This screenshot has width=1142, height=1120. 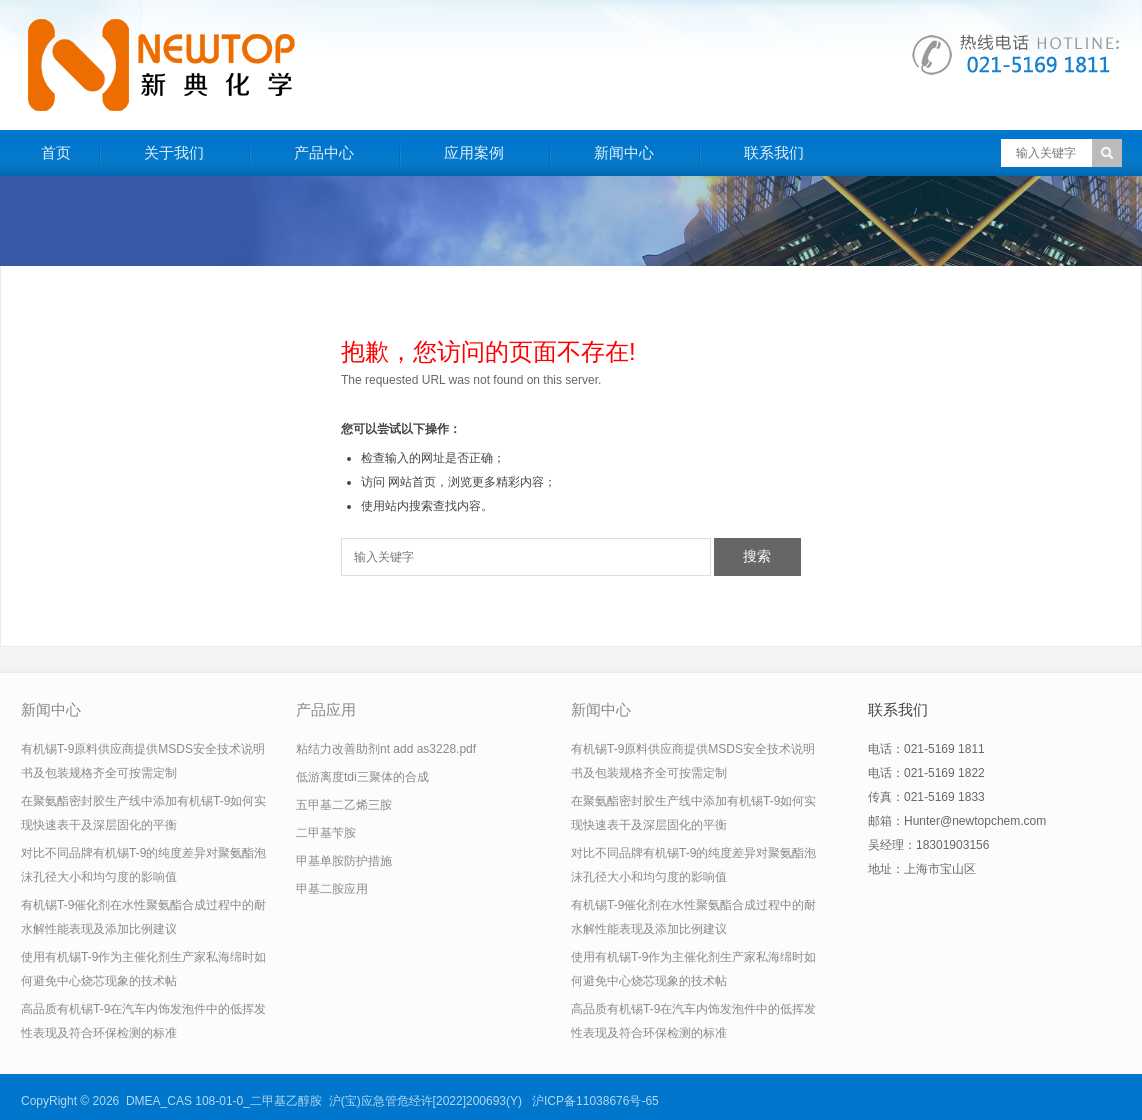 What do you see at coordinates (344, 805) in the screenshot?
I see `五甲基二乙烯三胺` at bounding box center [344, 805].